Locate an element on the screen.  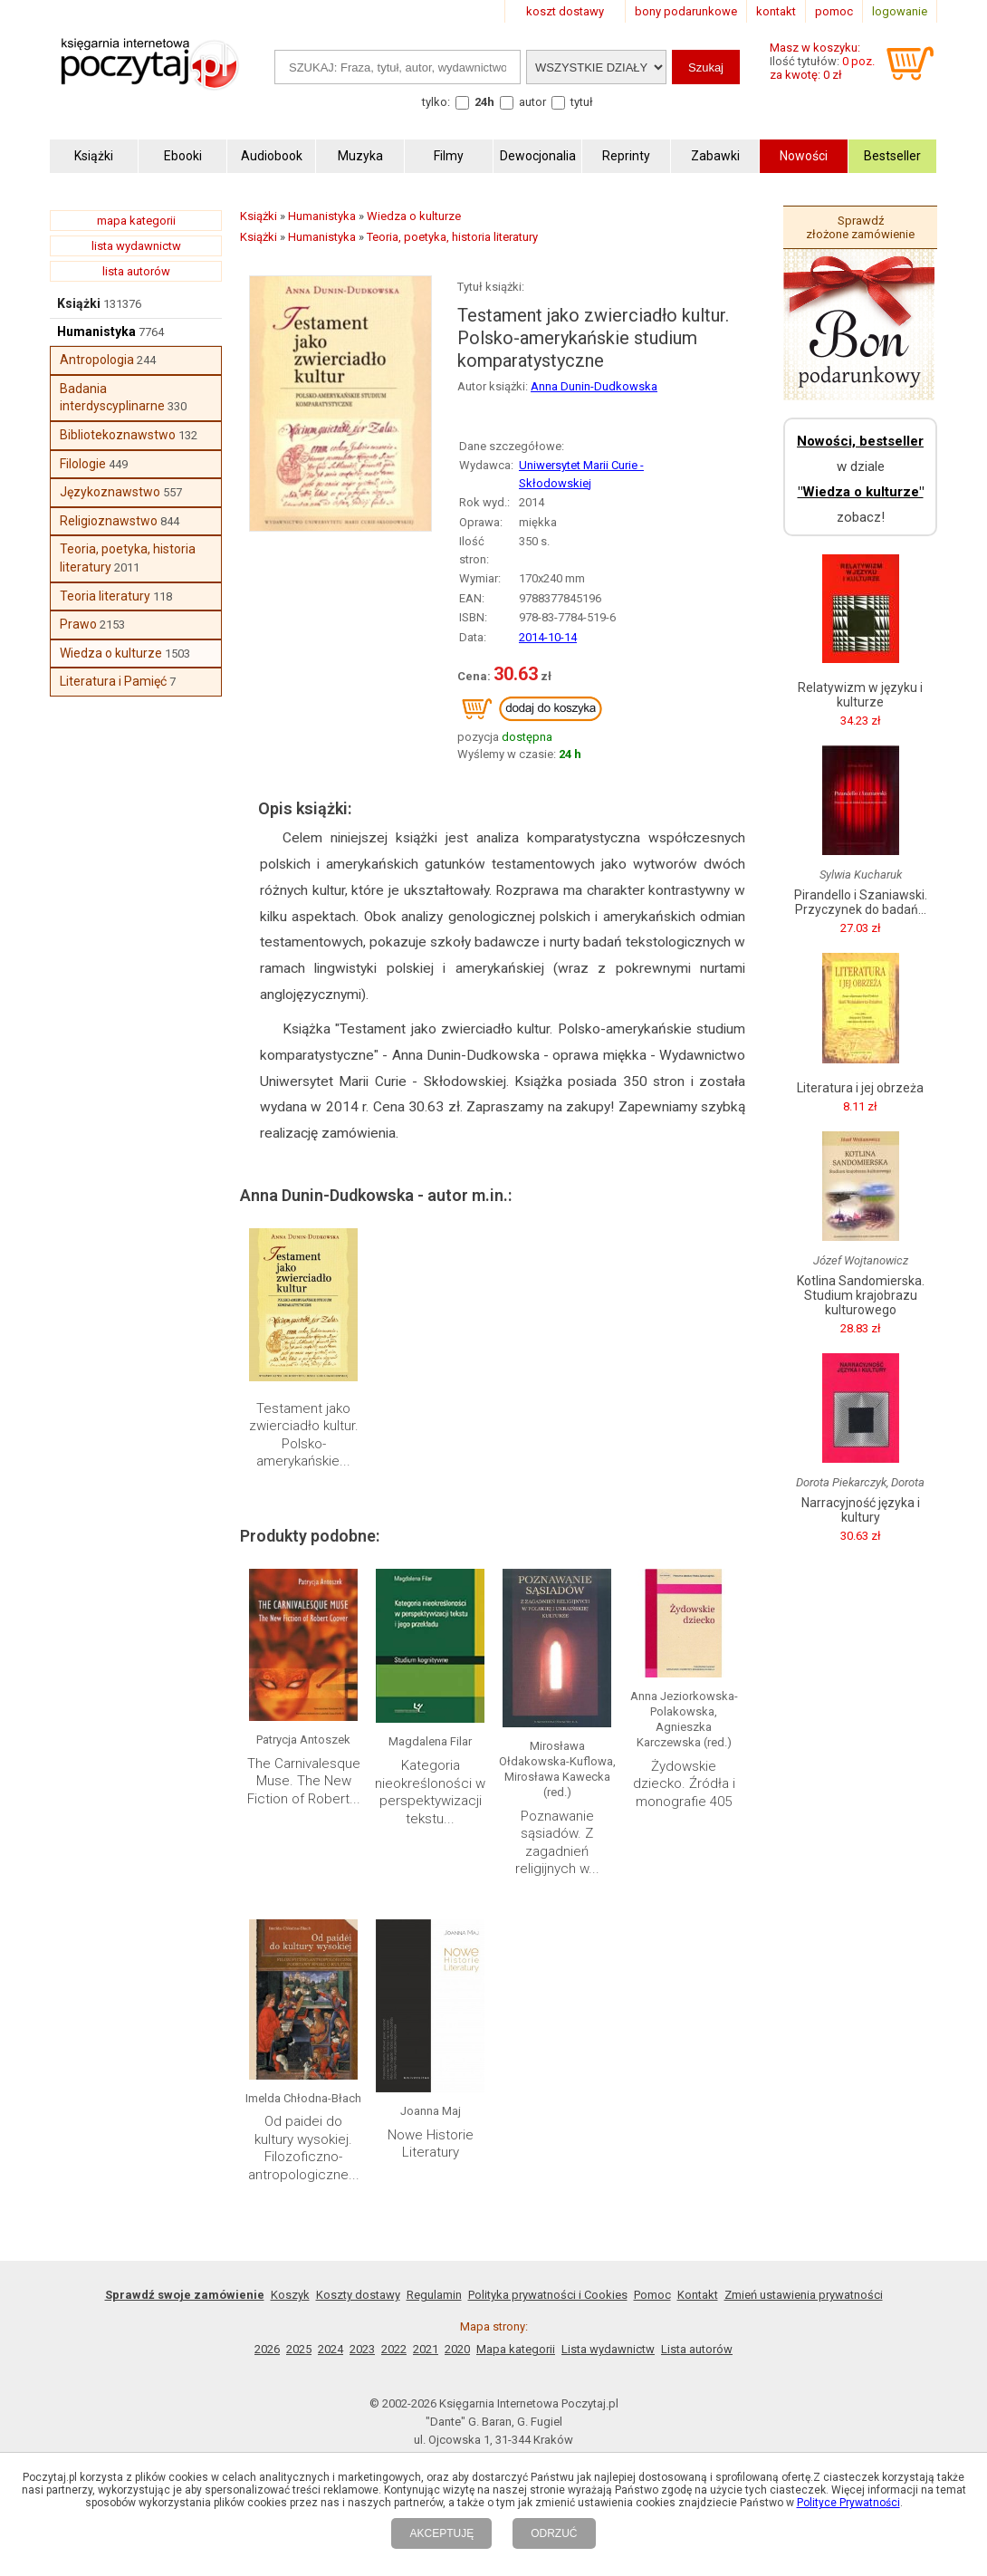
Polityce Prywatności is located at coordinates (848, 2502).